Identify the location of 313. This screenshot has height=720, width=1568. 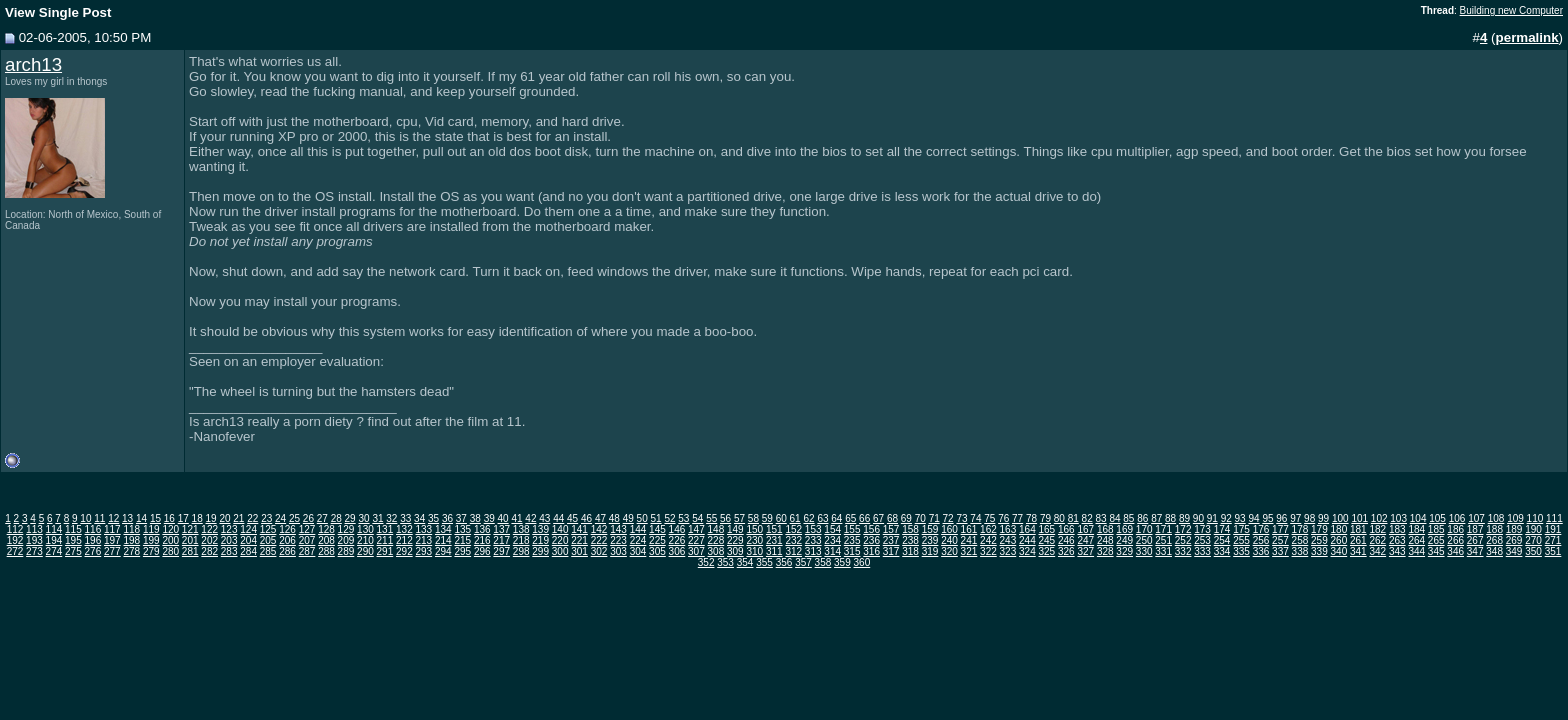
(813, 551).